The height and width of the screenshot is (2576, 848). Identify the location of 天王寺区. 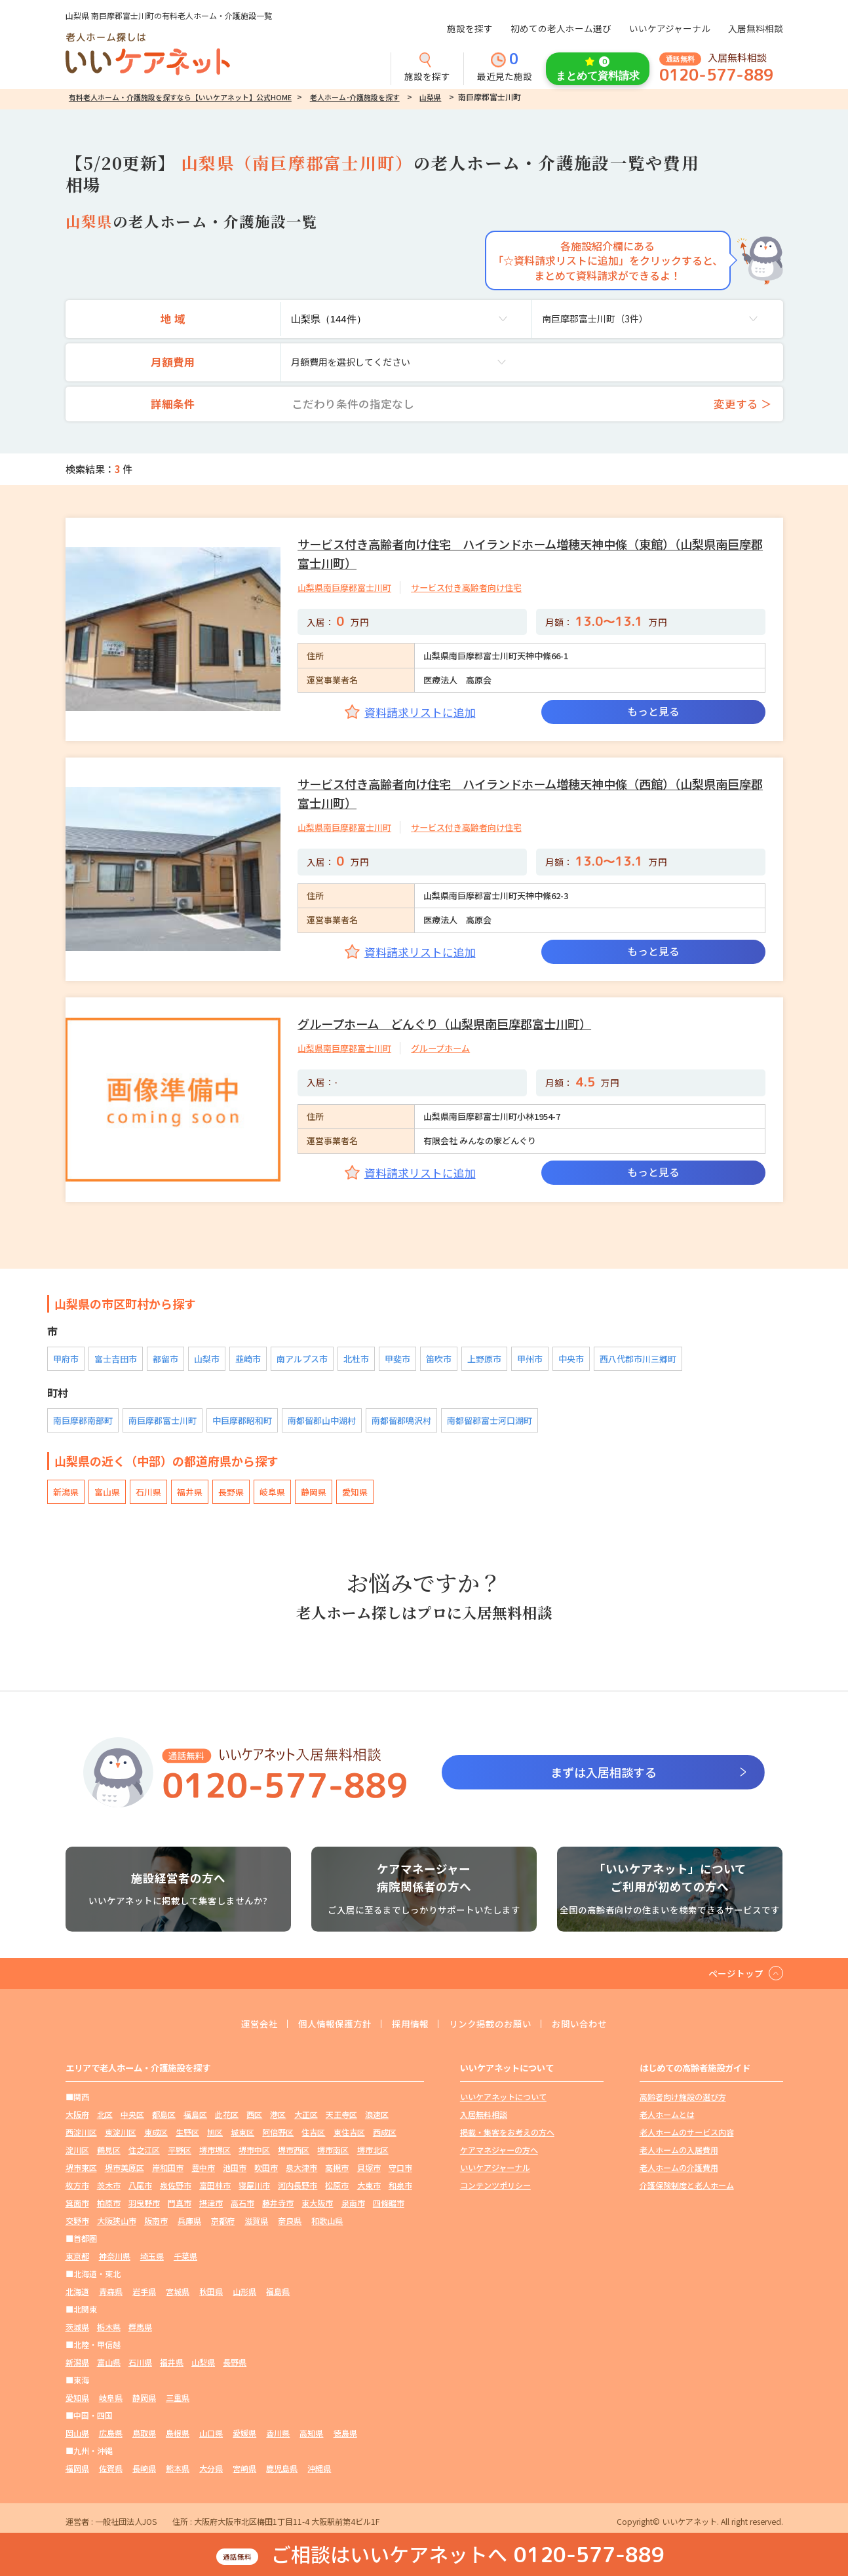
(341, 2114).